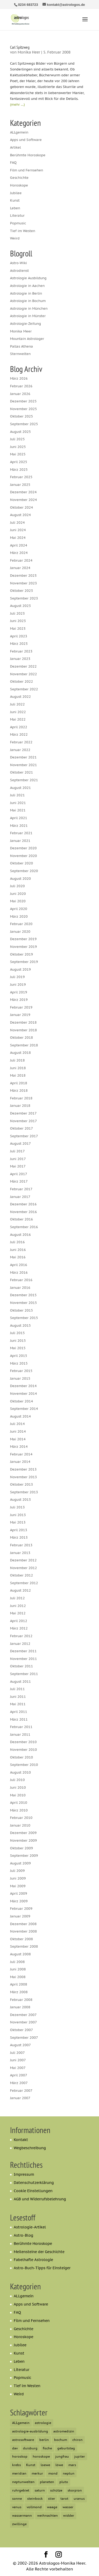 This screenshot has height=2576, width=99. Describe the element at coordinates (21, 1817) in the screenshot. I see `Februar 2010` at that location.